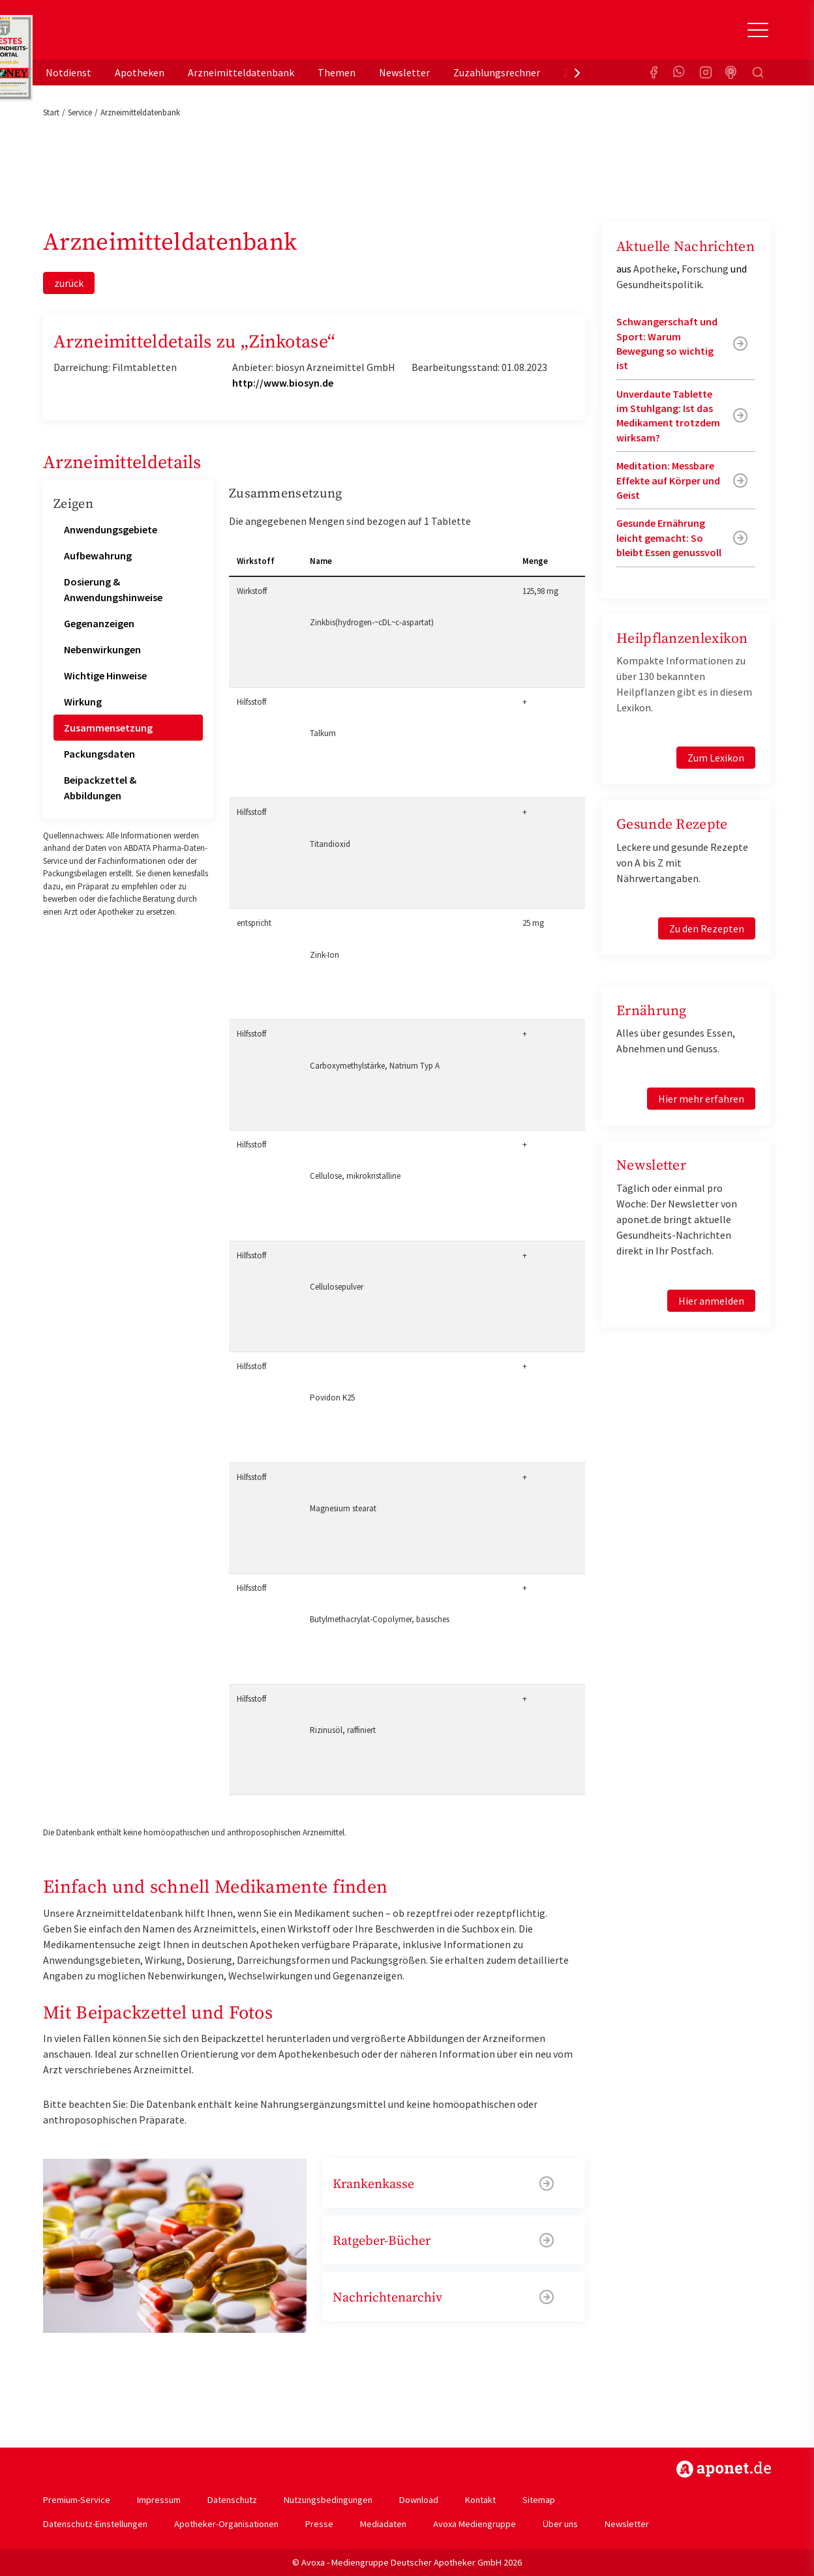 The width and height of the screenshot is (814, 2576). Describe the element at coordinates (383, 2524) in the screenshot. I see `Mediadaten` at that location.